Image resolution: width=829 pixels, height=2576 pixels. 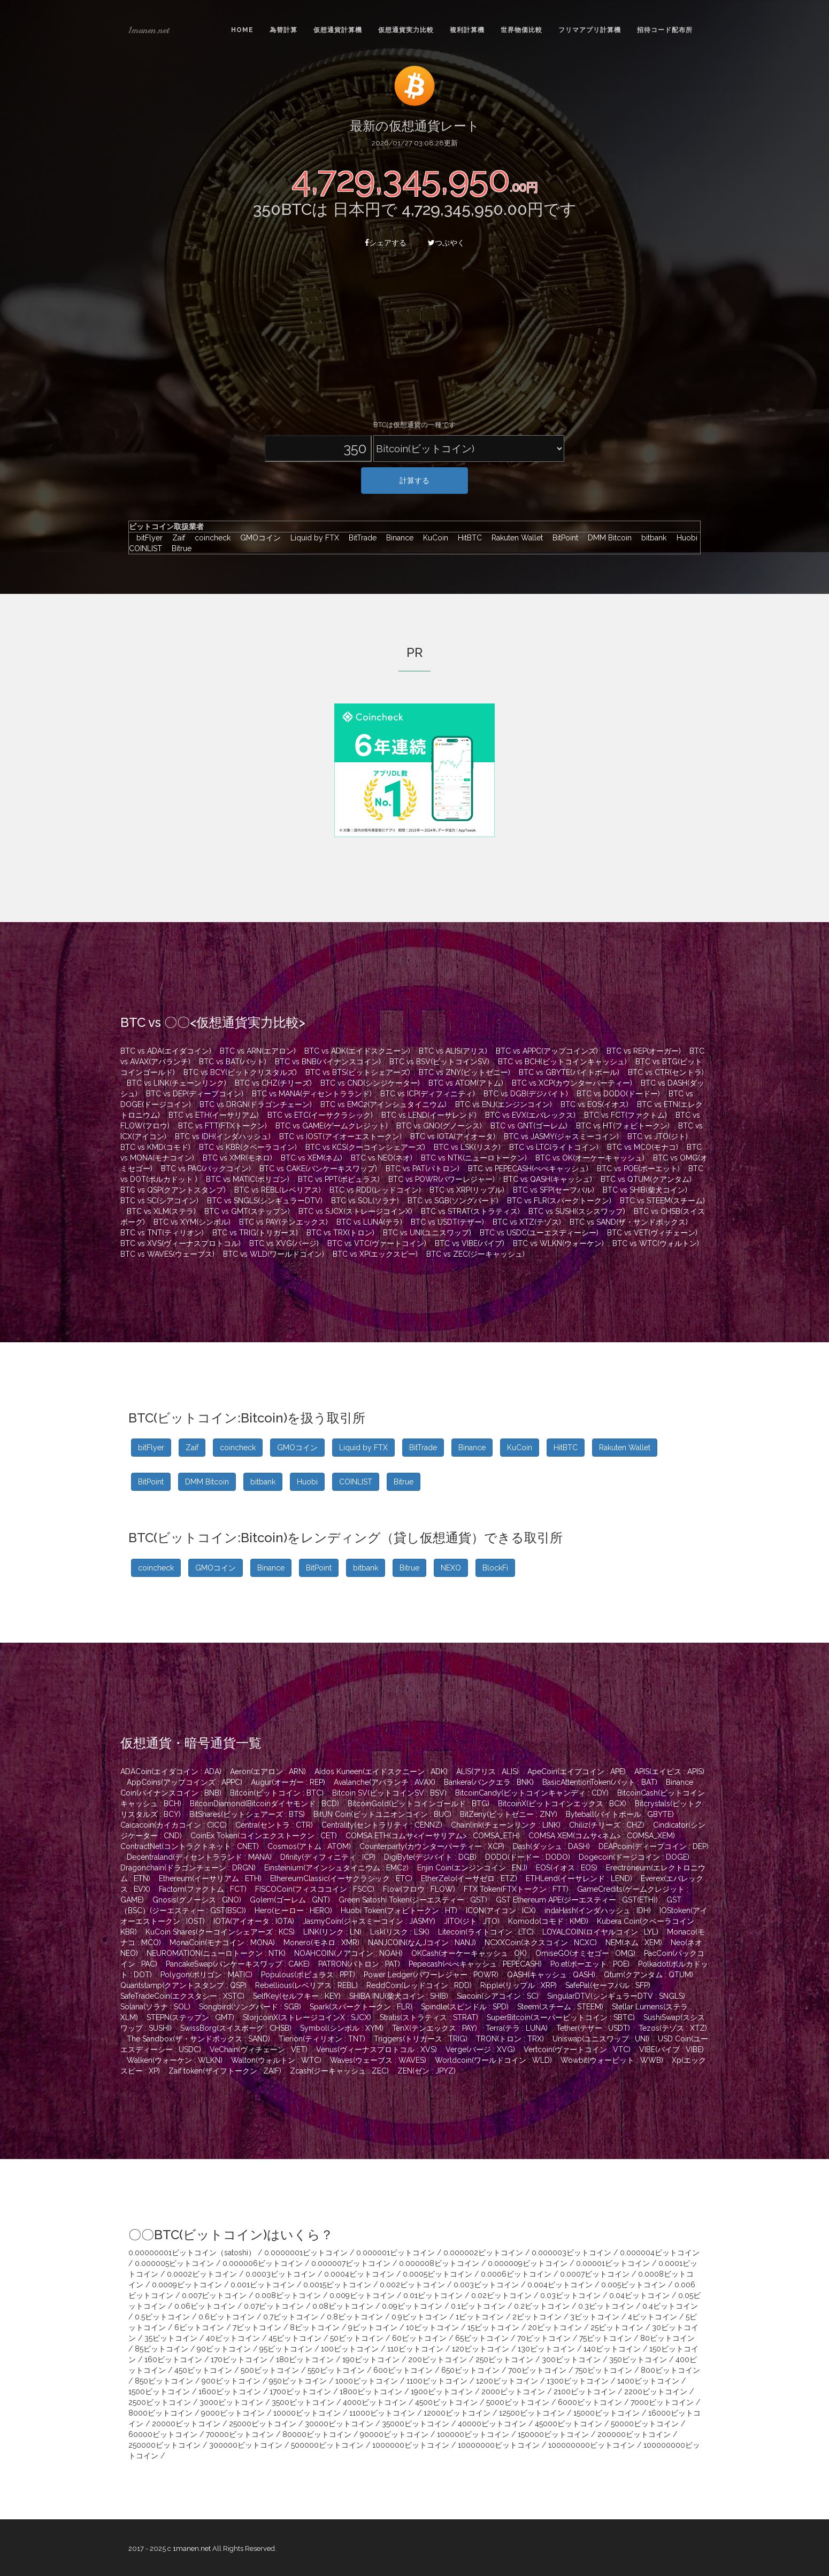 I want to click on NOAHCOIN(ノアコイン : NOAH), so click(x=348, y=1953).